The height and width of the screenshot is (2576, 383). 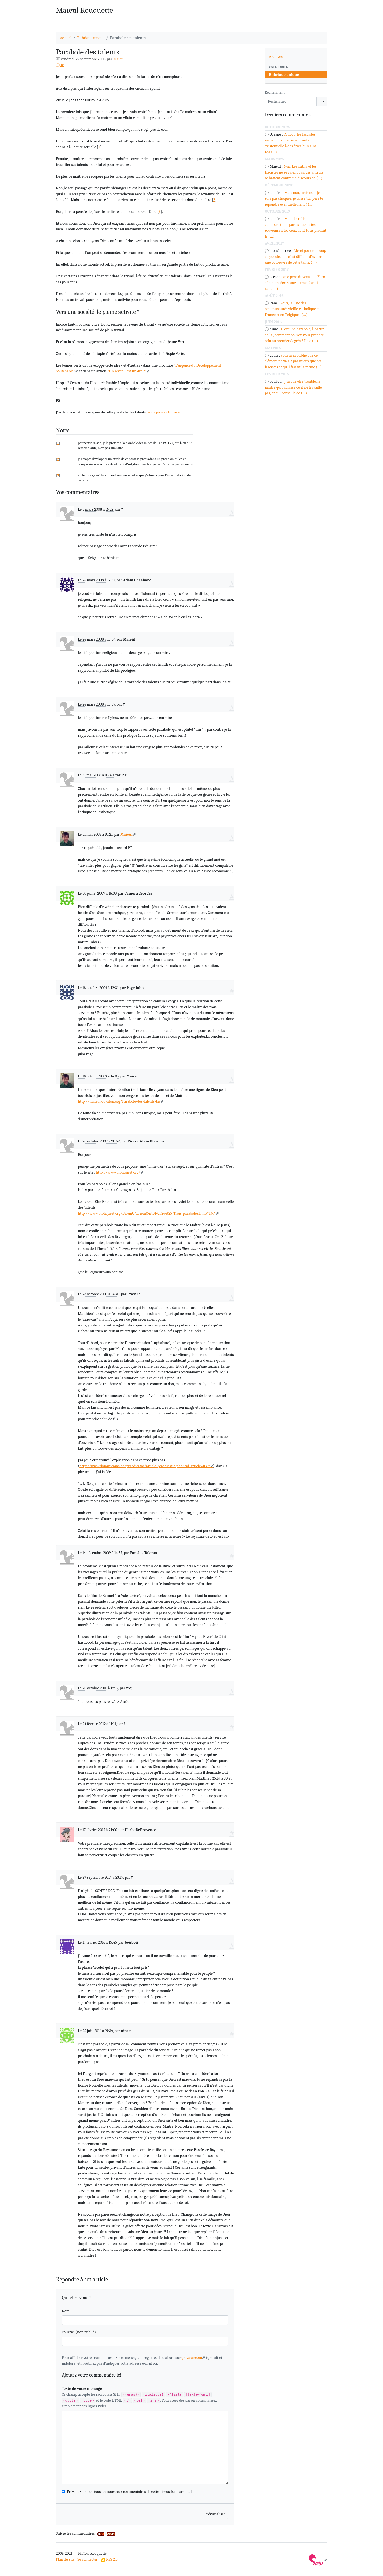 What do you see at coordinates (294, 335) in the screenshot?
I see `C’est une parabole, à partir de là , comment pouvez-vous prendre cela au premier degrés ? Il ne (…)` at bounding box center [294, 335].